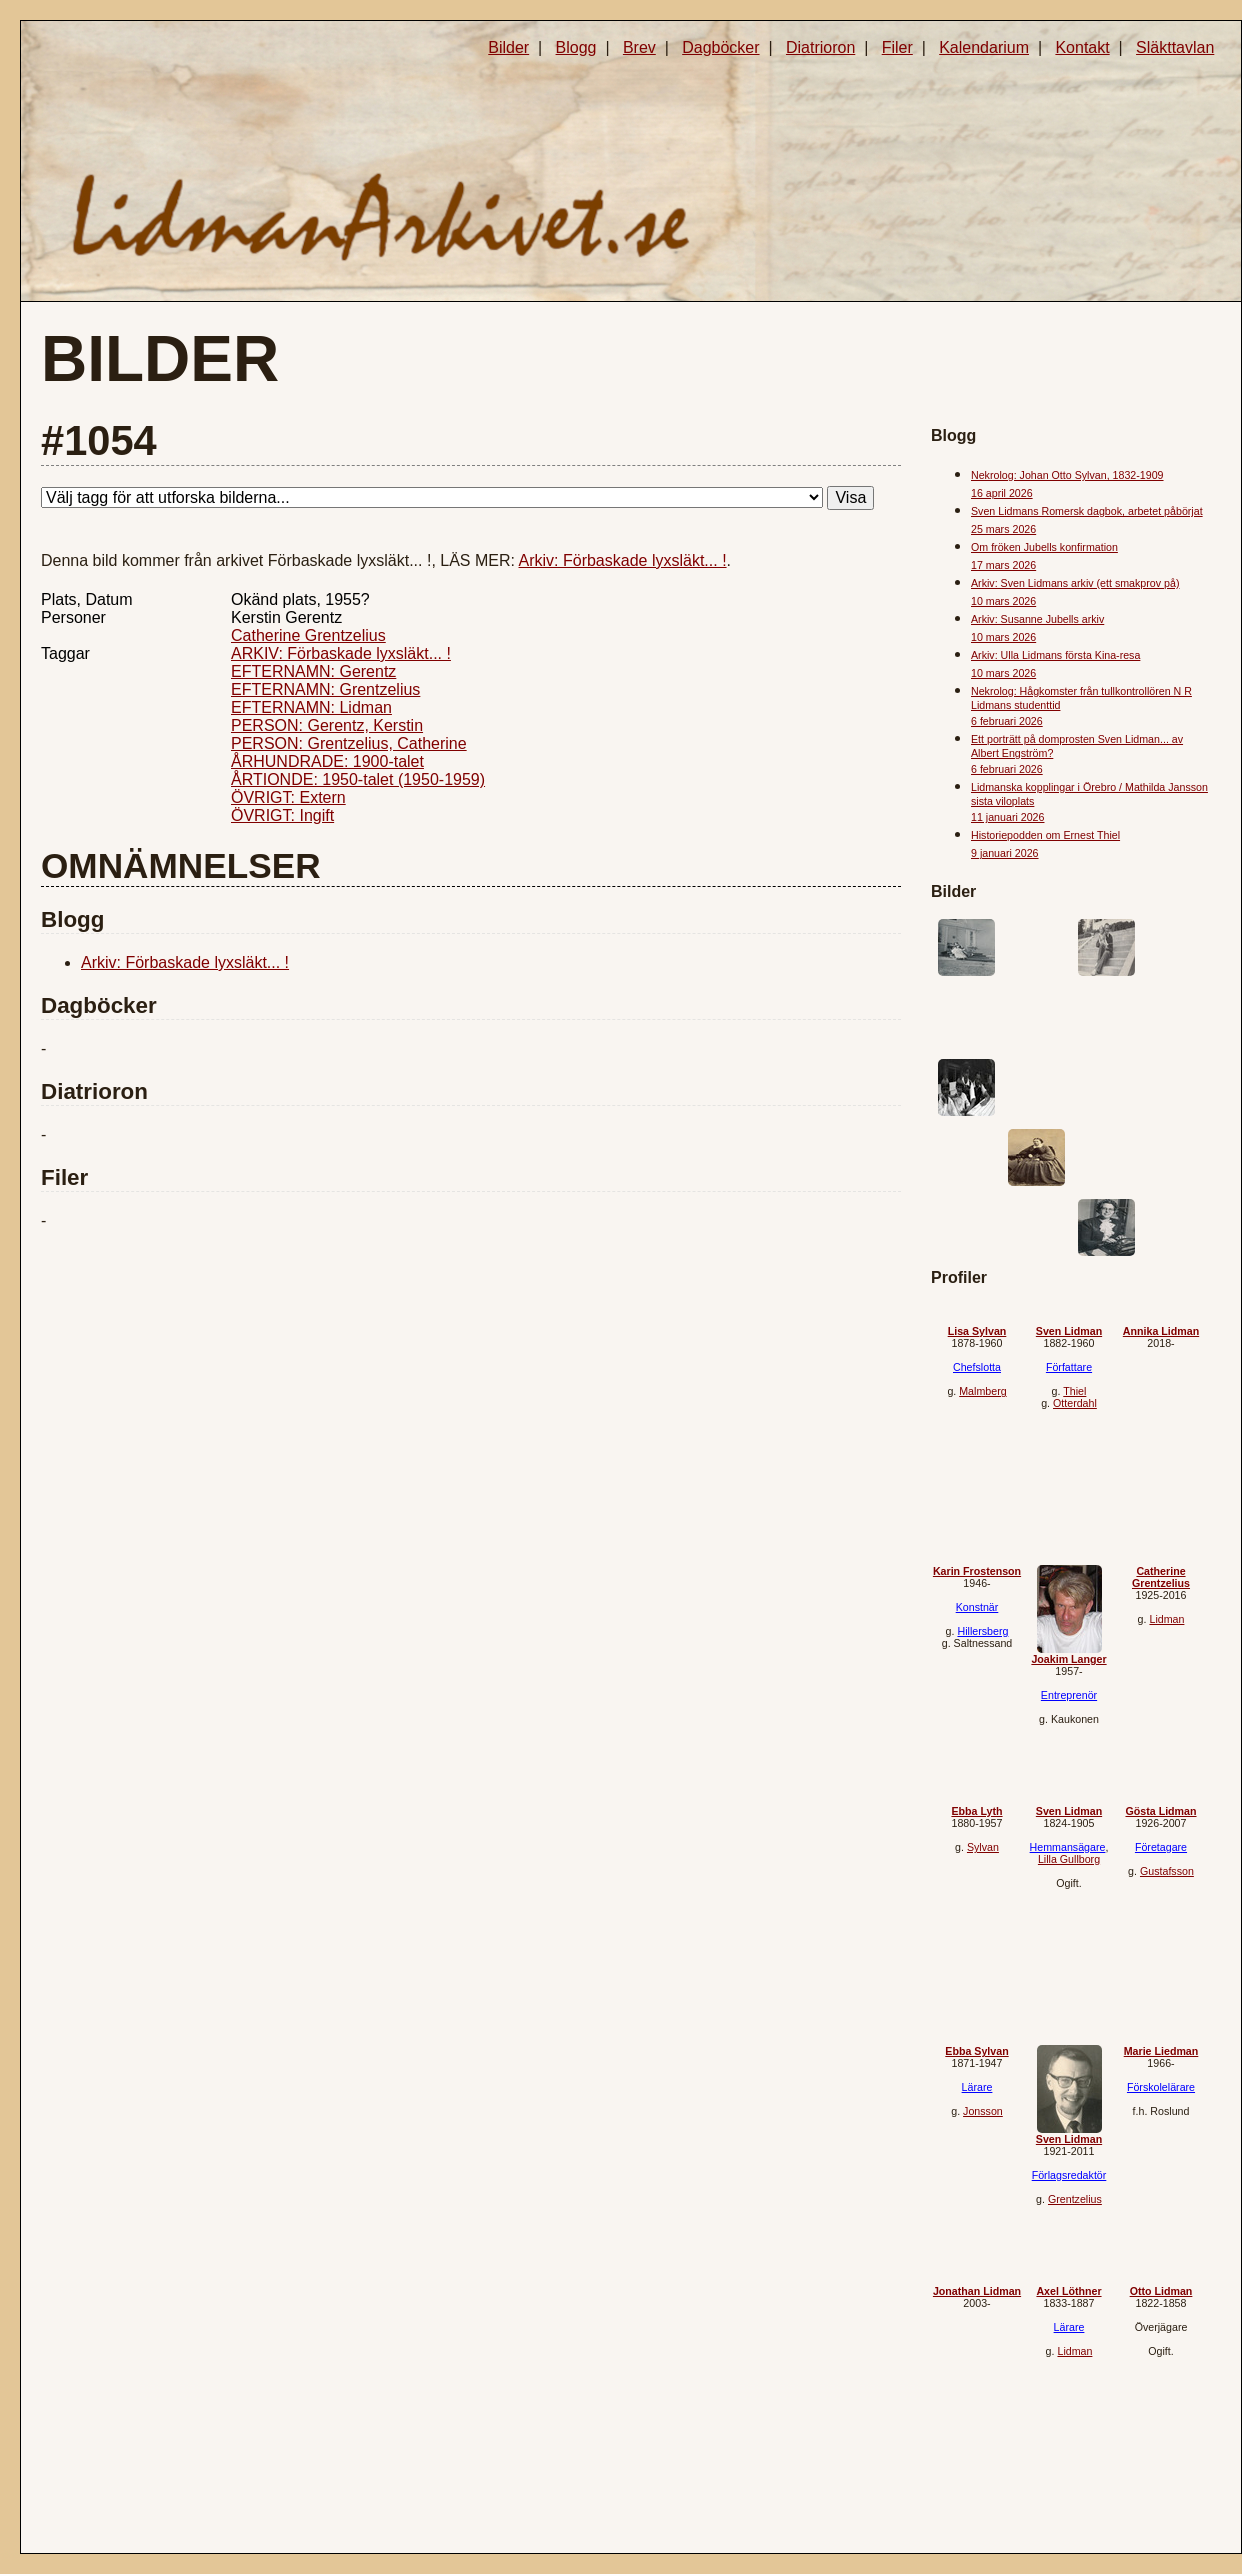 The image size is (1242, 2574). Describe the element at coordinates (313, 671) in the screenshot. I see `EFTERNAMN: Gerentz` at that location.